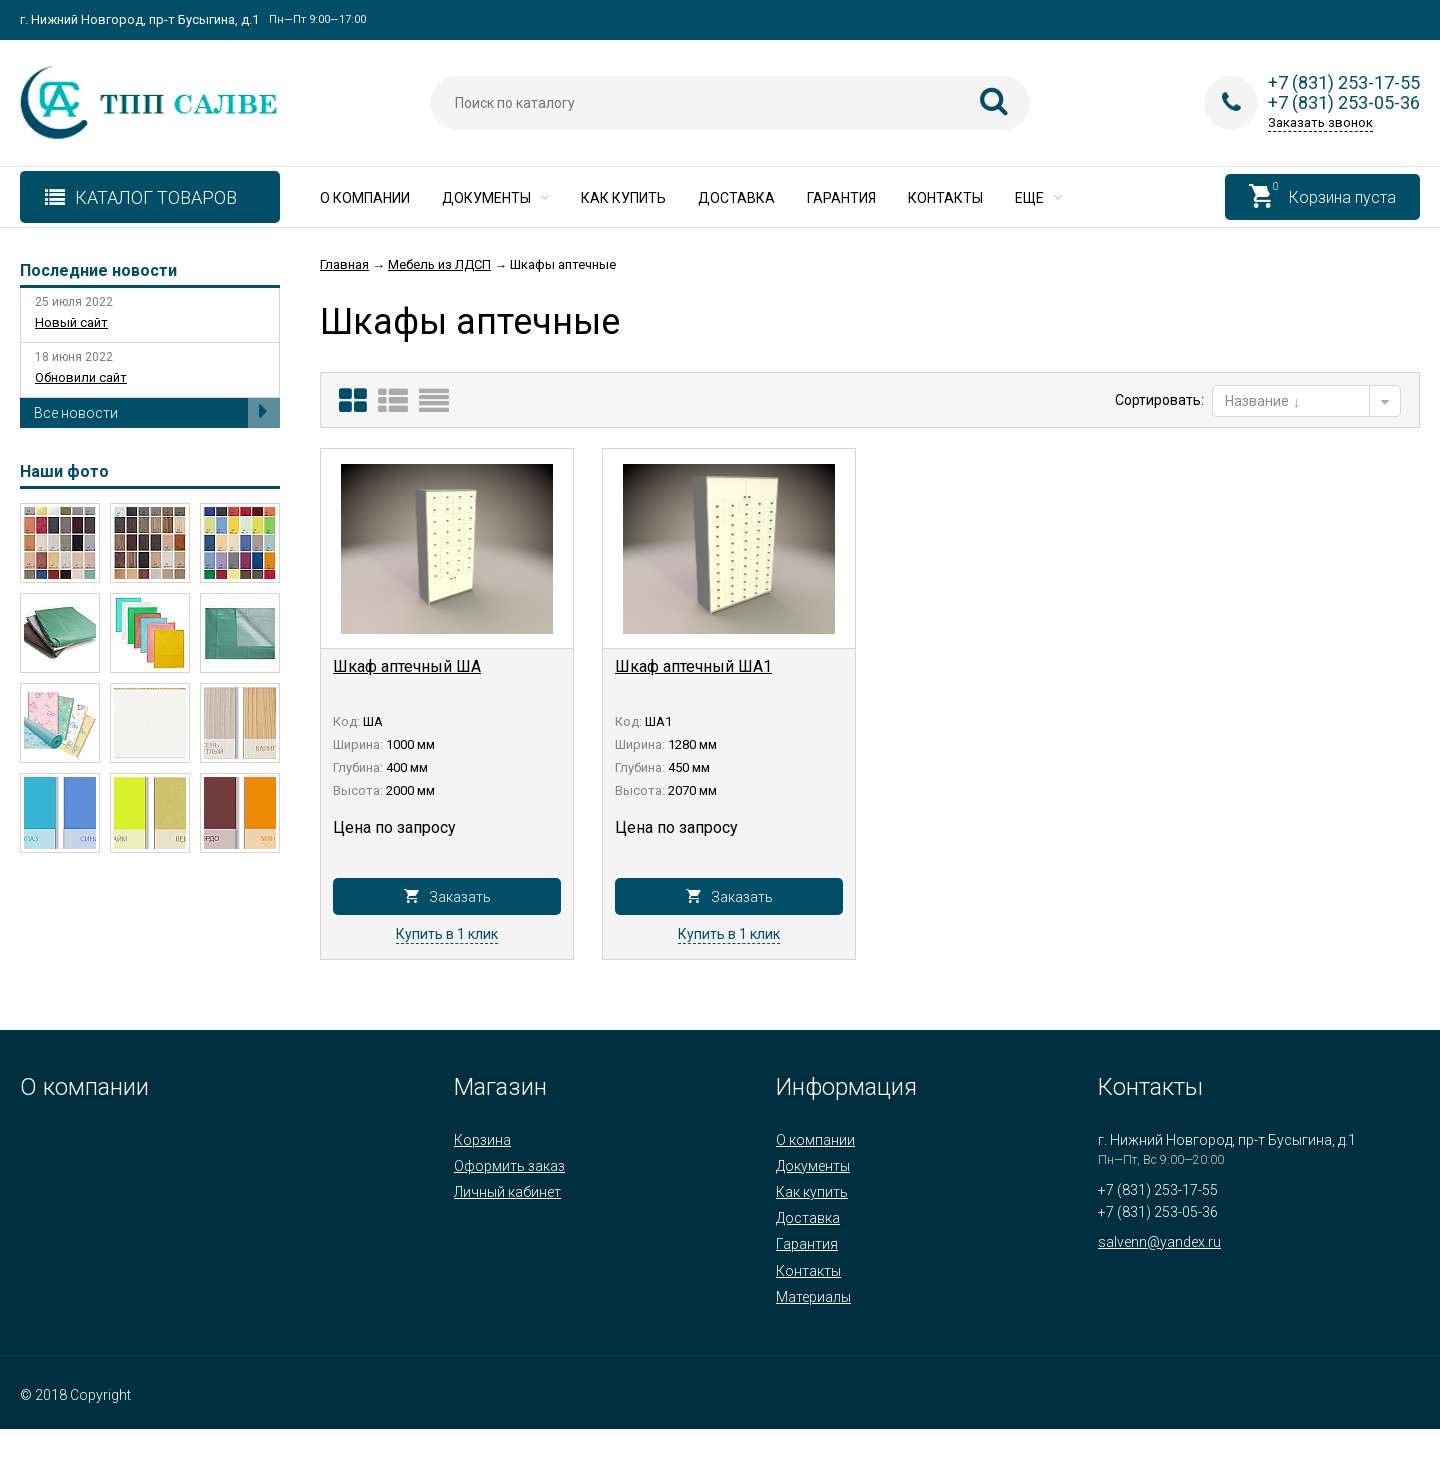 This screenshot has width=1440, height=1475. I want to click on Контакты, so click(945, 198).